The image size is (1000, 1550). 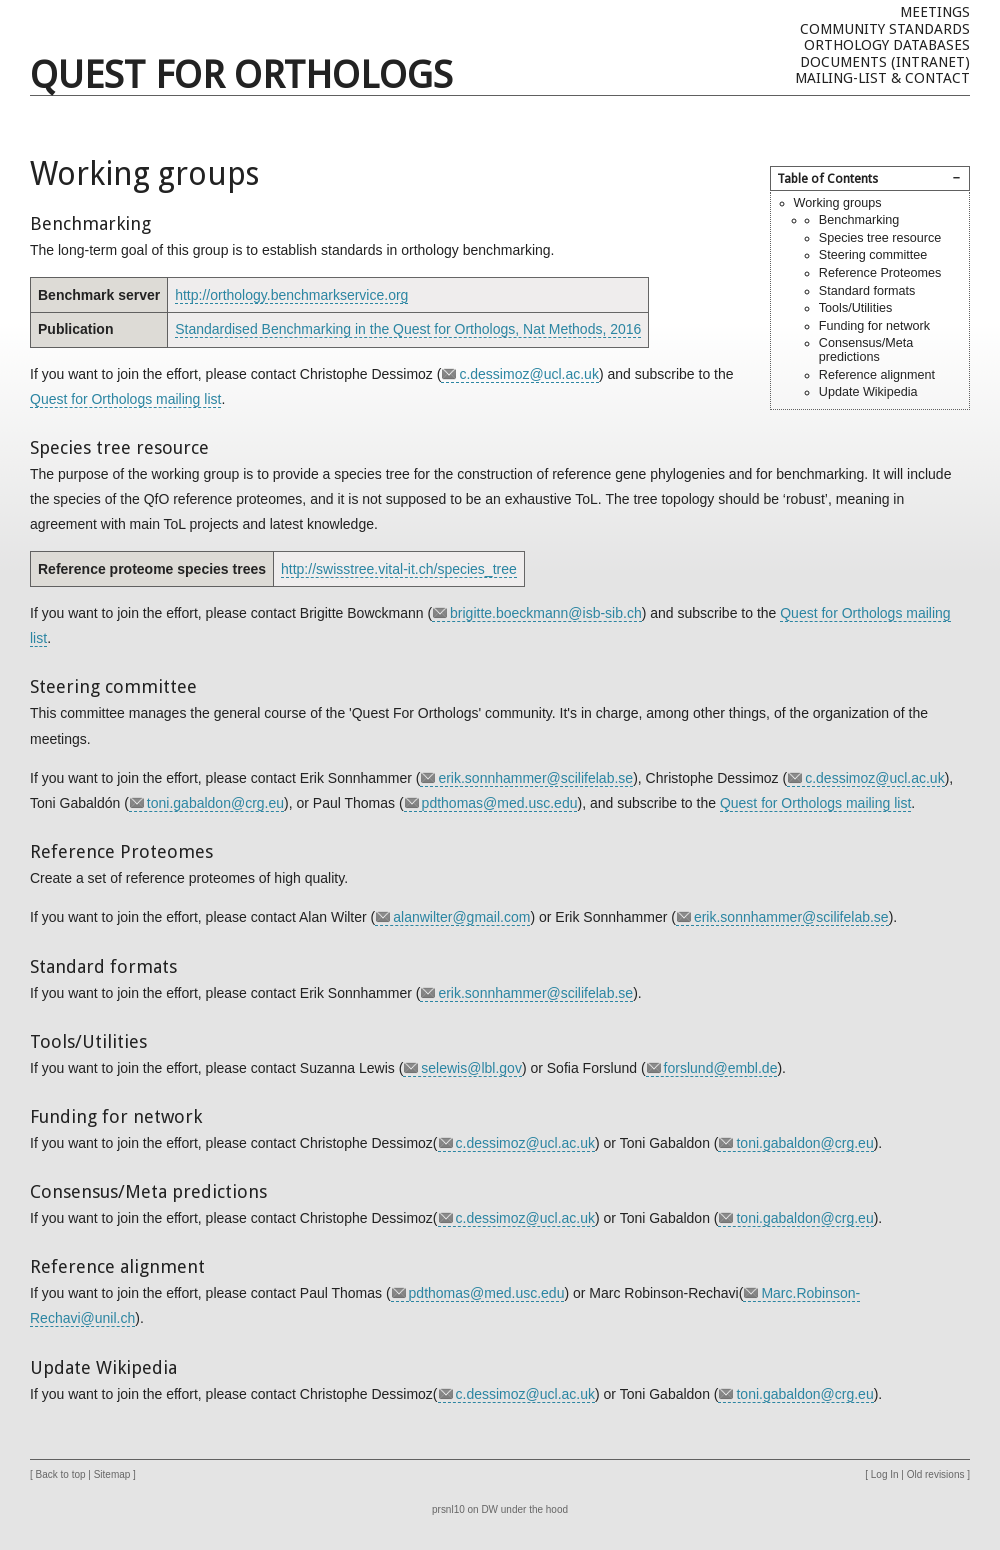 What do you see at coordinates (874, 326) in the screenshot?
I see `Funding for network` at bounding box center [874, 326].